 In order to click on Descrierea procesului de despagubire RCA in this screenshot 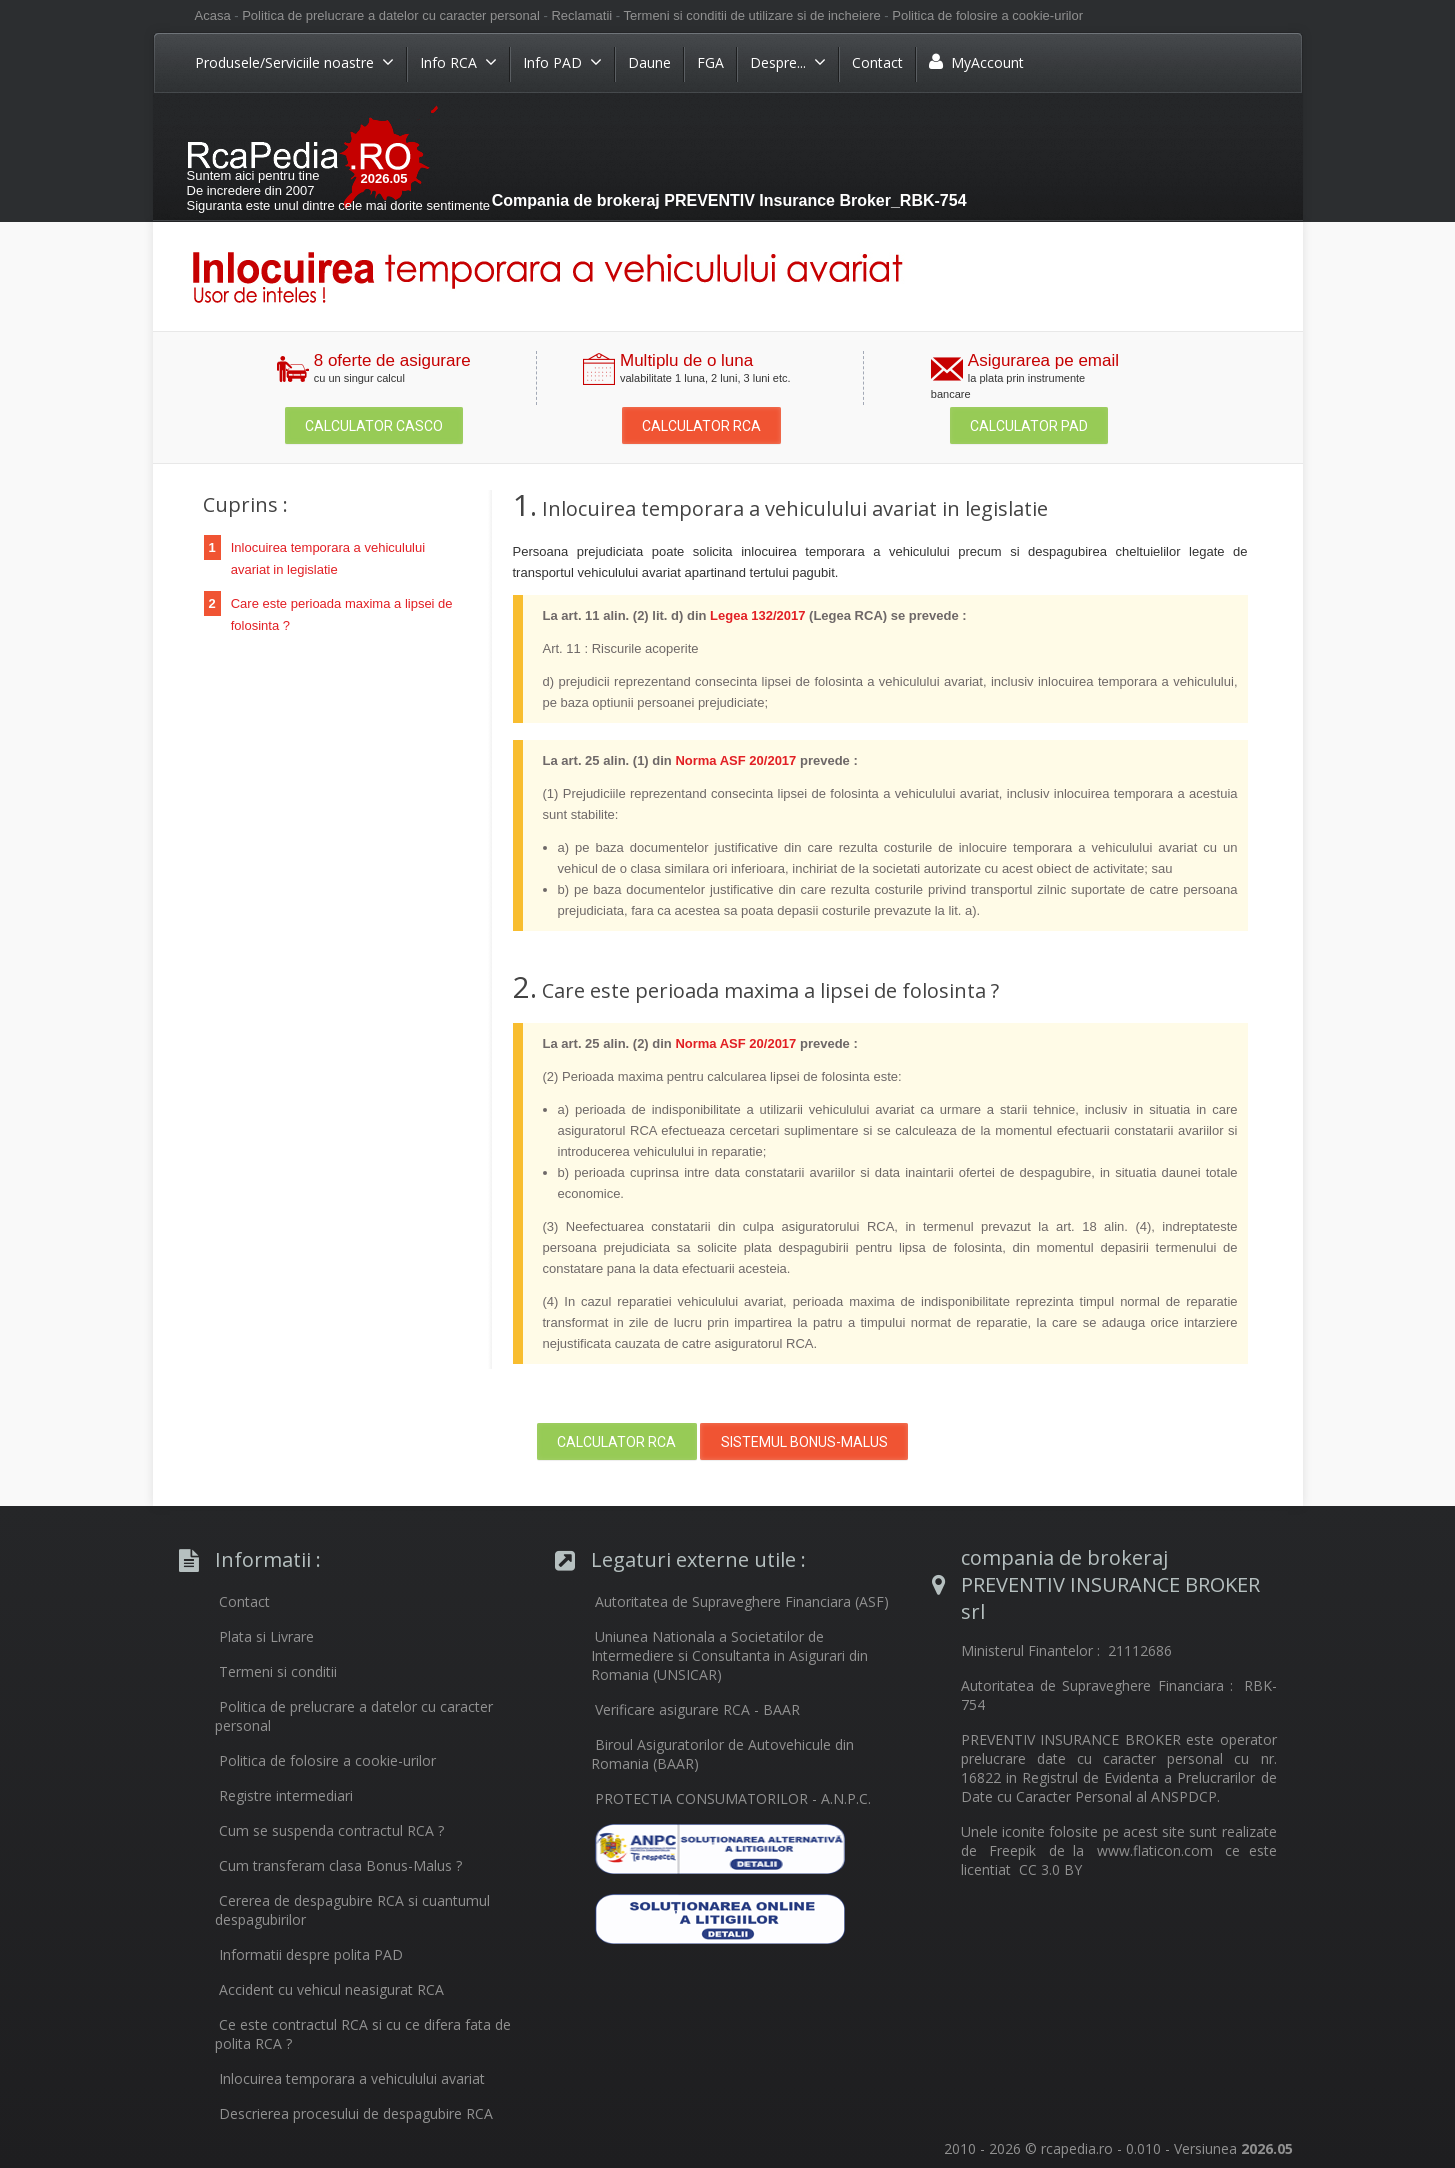, I will do `click(356, 2113)`.